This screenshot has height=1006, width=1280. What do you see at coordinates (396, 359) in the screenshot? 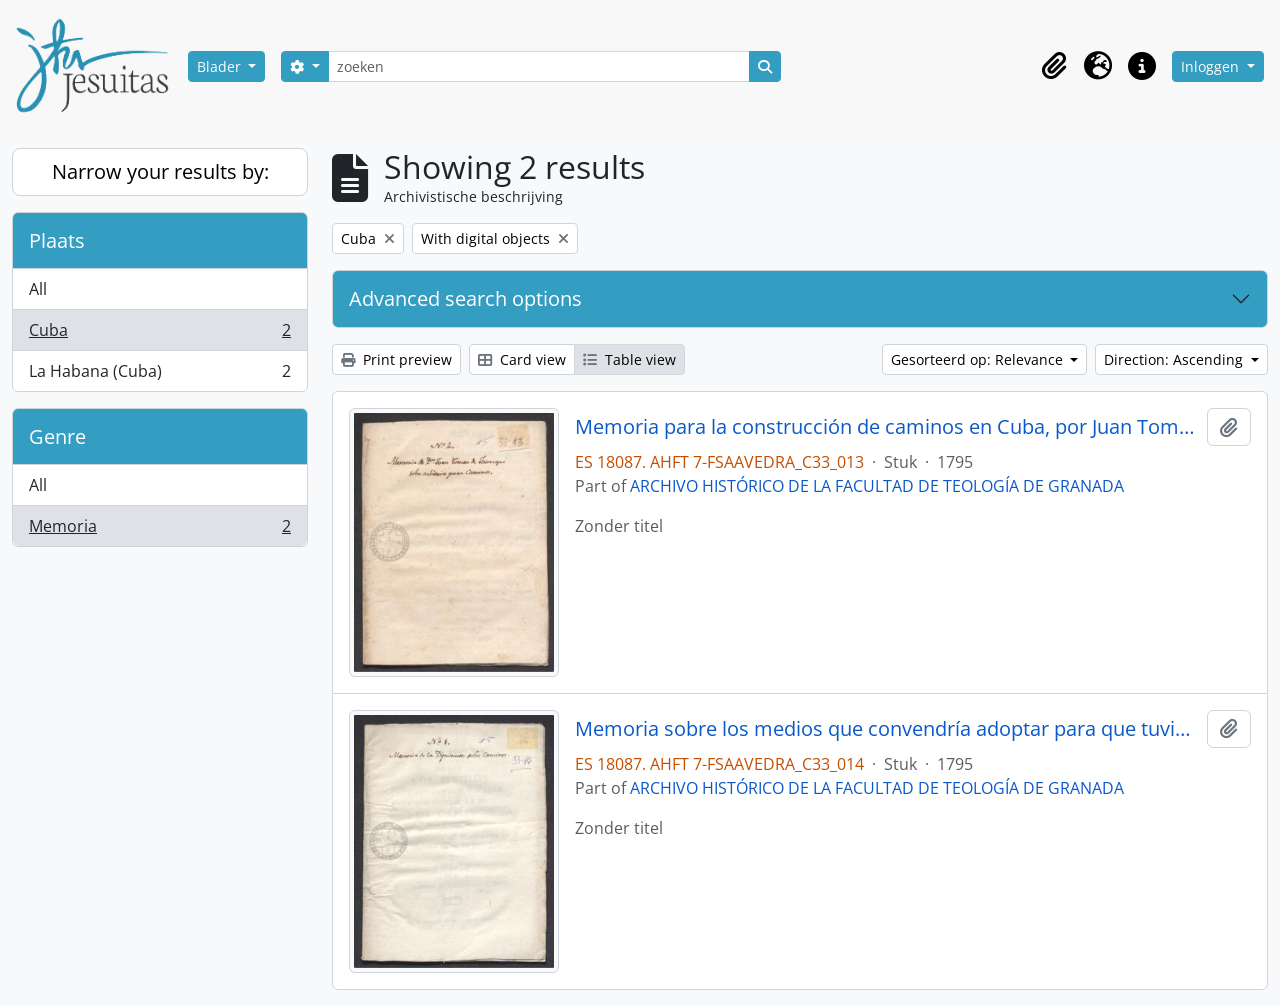
I see `Print preview` at bounding box center [396, 359].